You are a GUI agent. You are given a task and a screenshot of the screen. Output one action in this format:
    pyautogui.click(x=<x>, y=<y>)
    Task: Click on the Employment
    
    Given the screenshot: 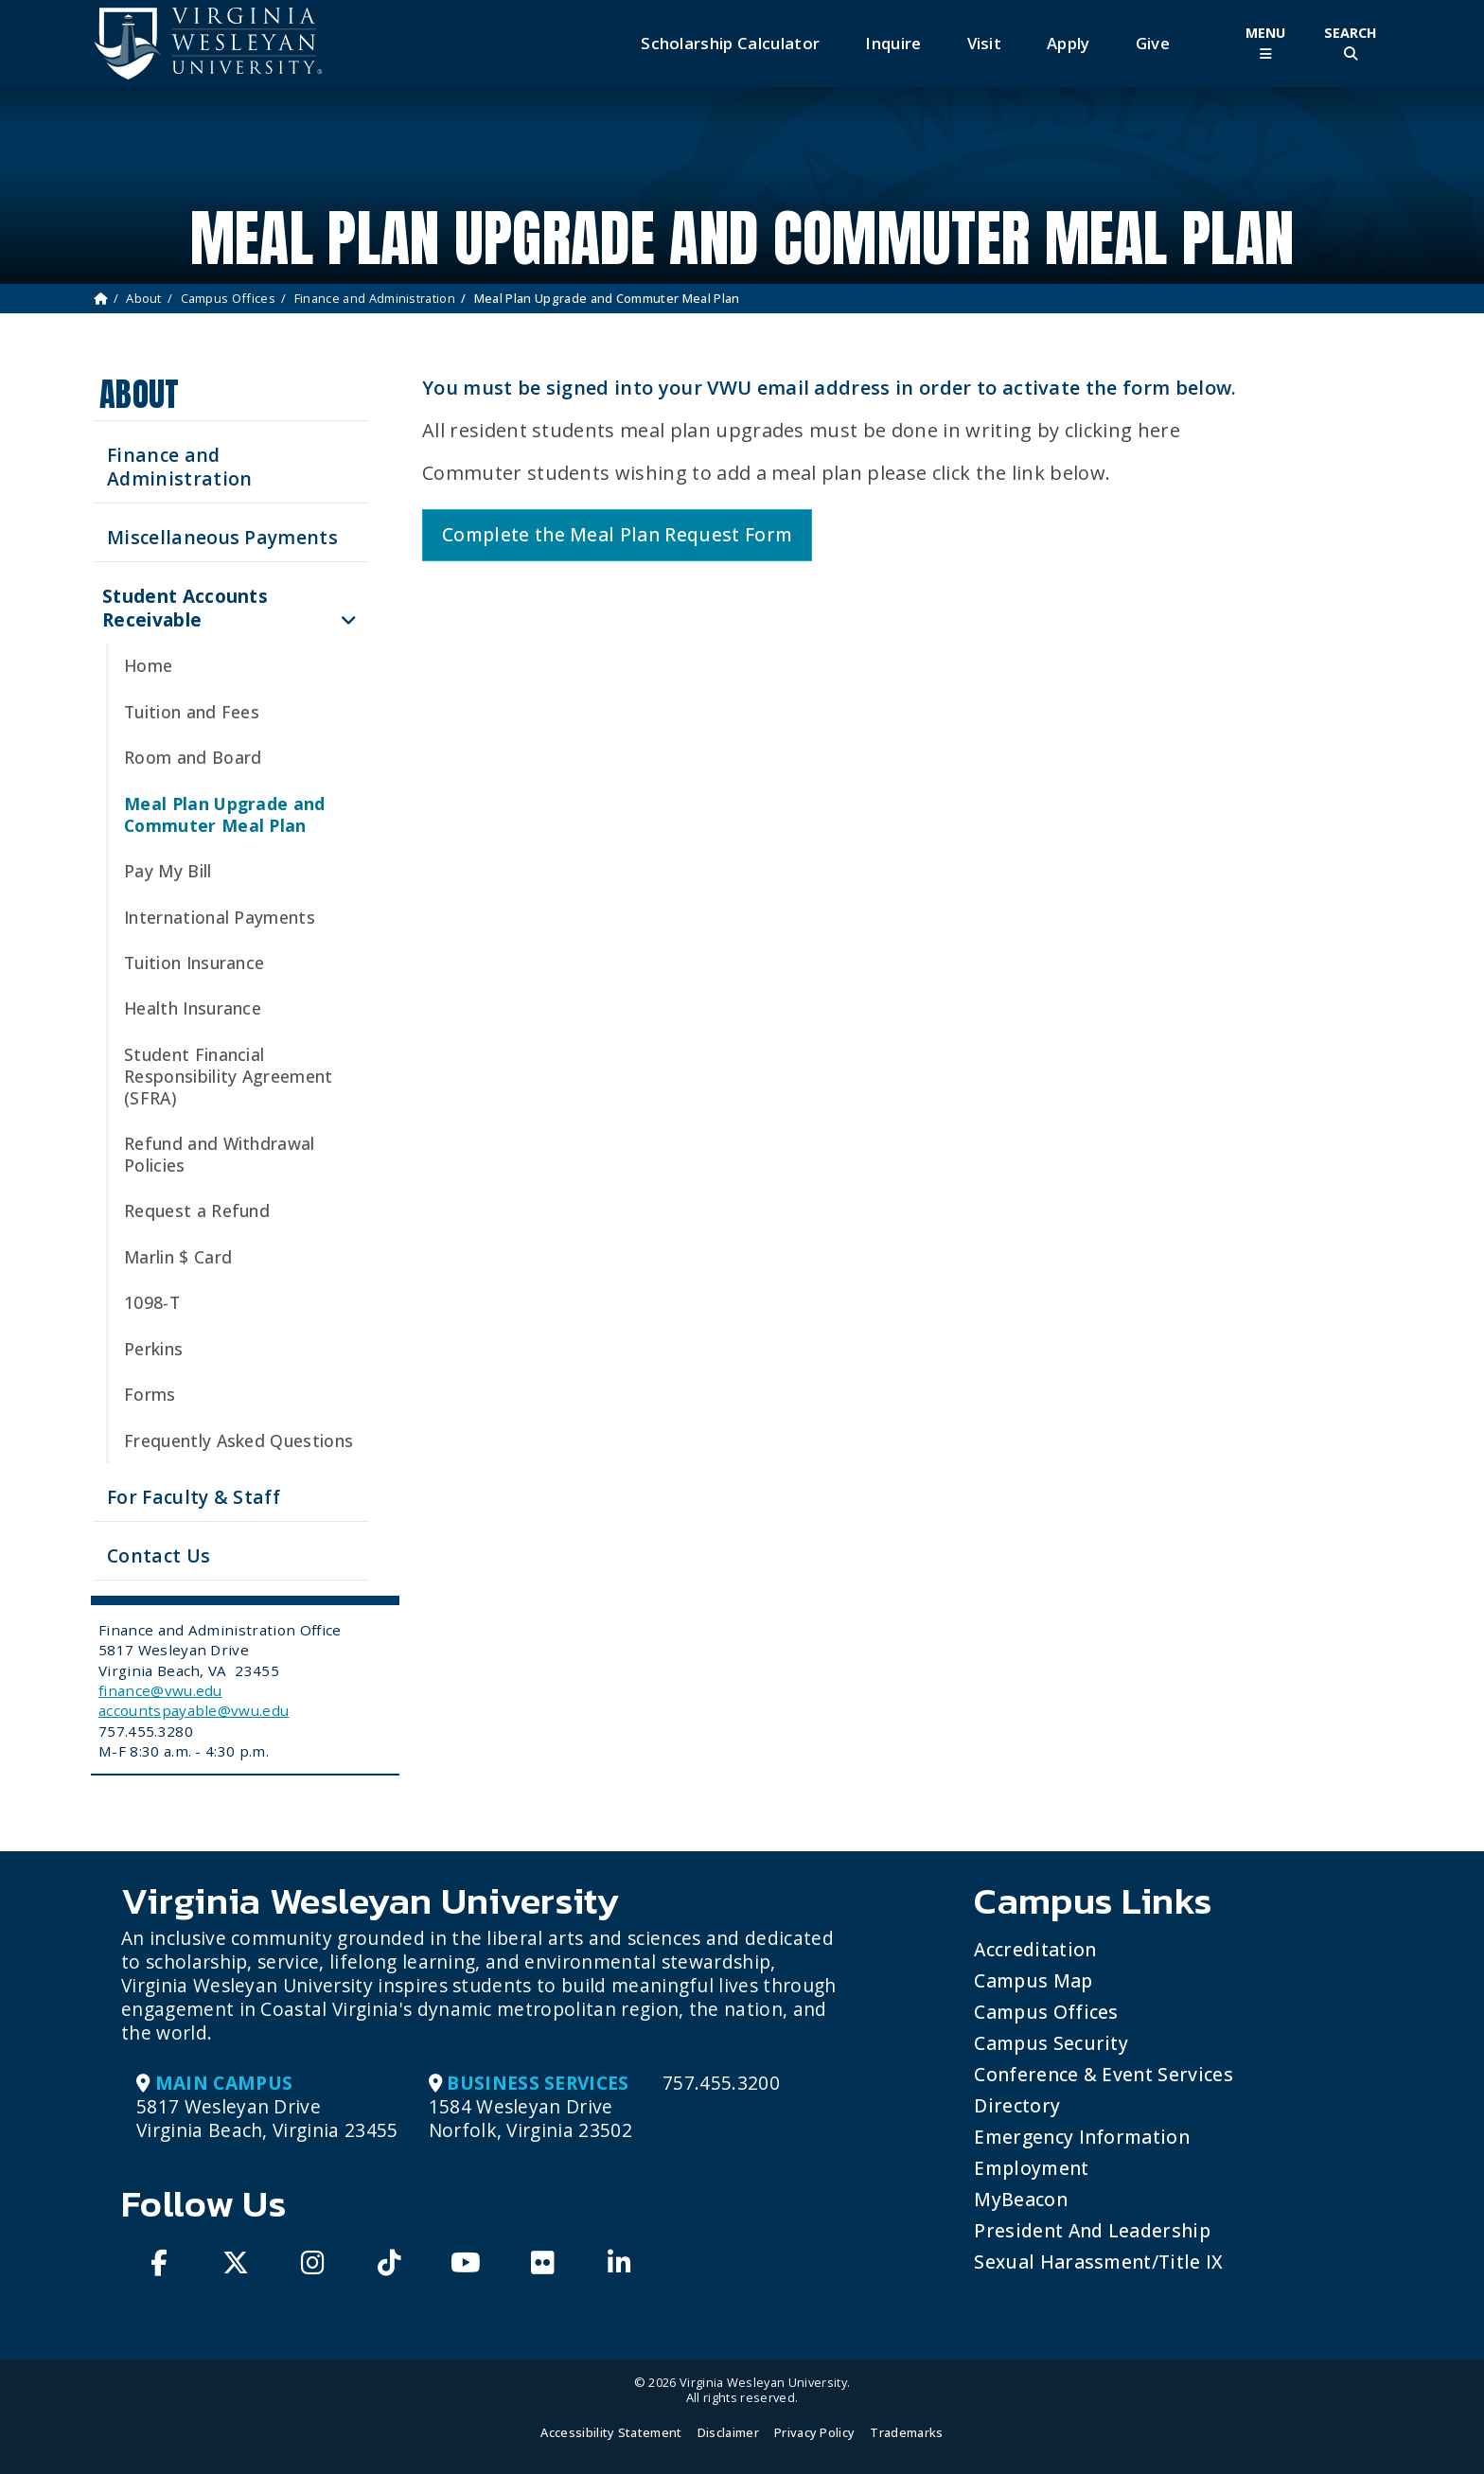 What is the action you would take?
    pyautogui.click(x=1031, y=2168)
    